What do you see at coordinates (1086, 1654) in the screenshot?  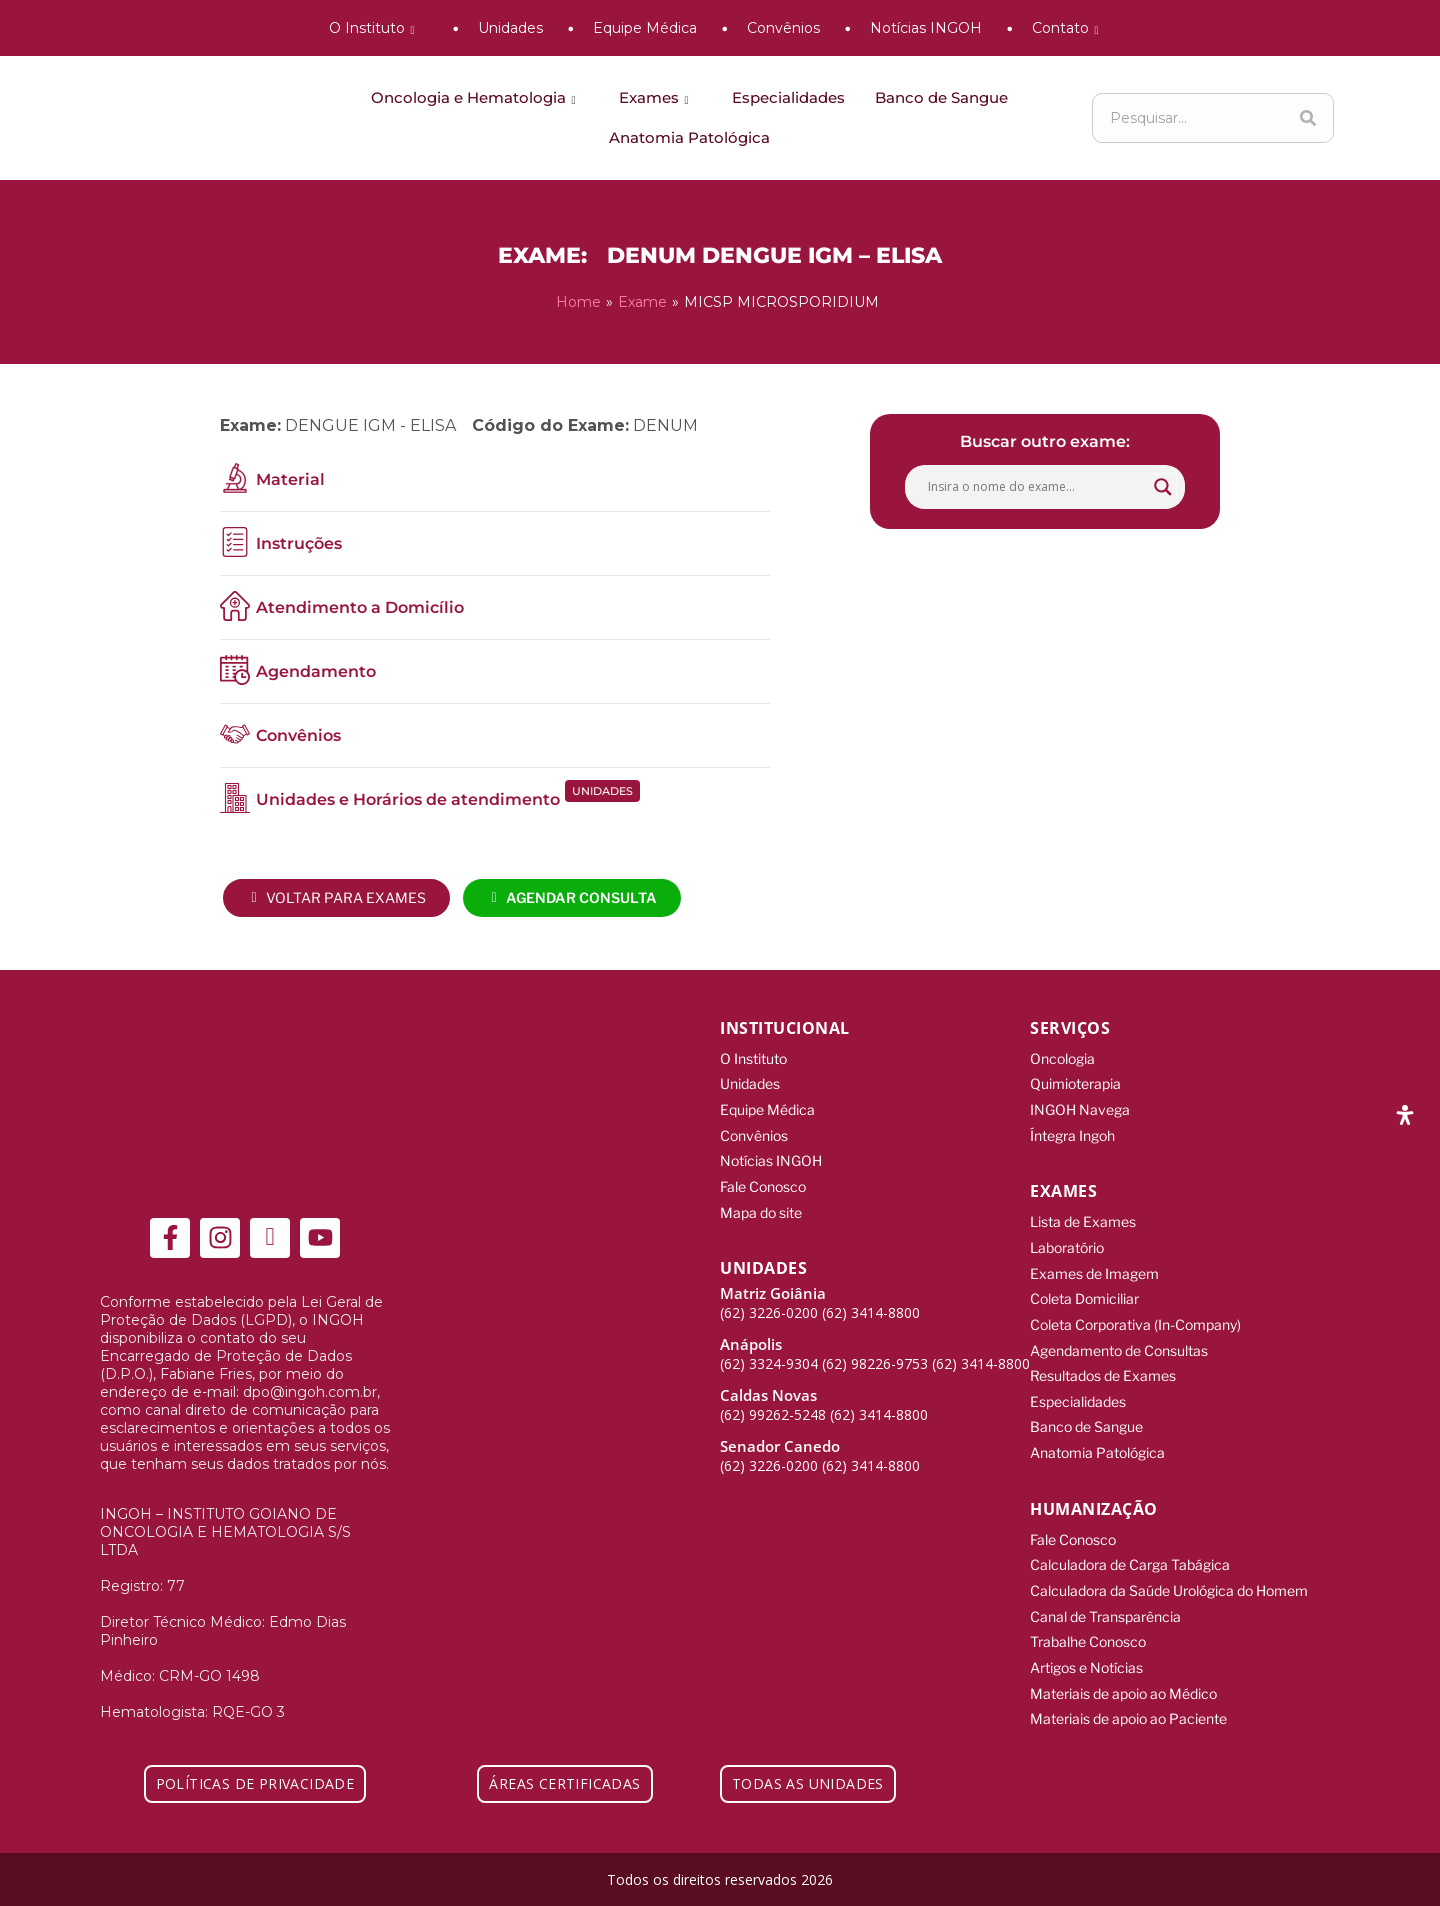 I see `Artigos e Notícias` at bounding box center [1086, 1654].